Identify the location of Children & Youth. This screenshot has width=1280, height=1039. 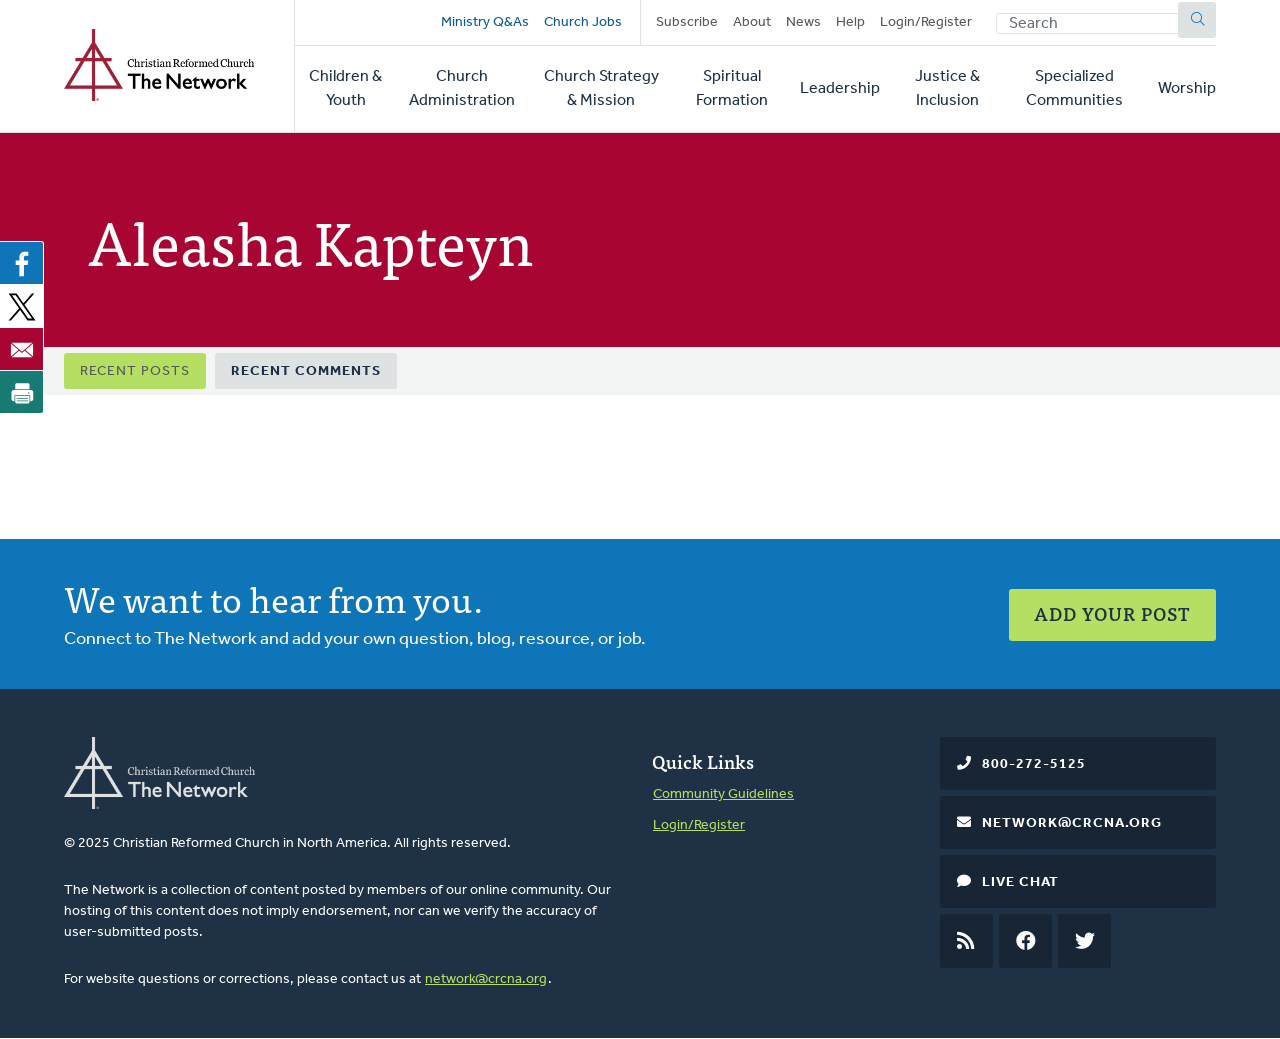
(345, 89).